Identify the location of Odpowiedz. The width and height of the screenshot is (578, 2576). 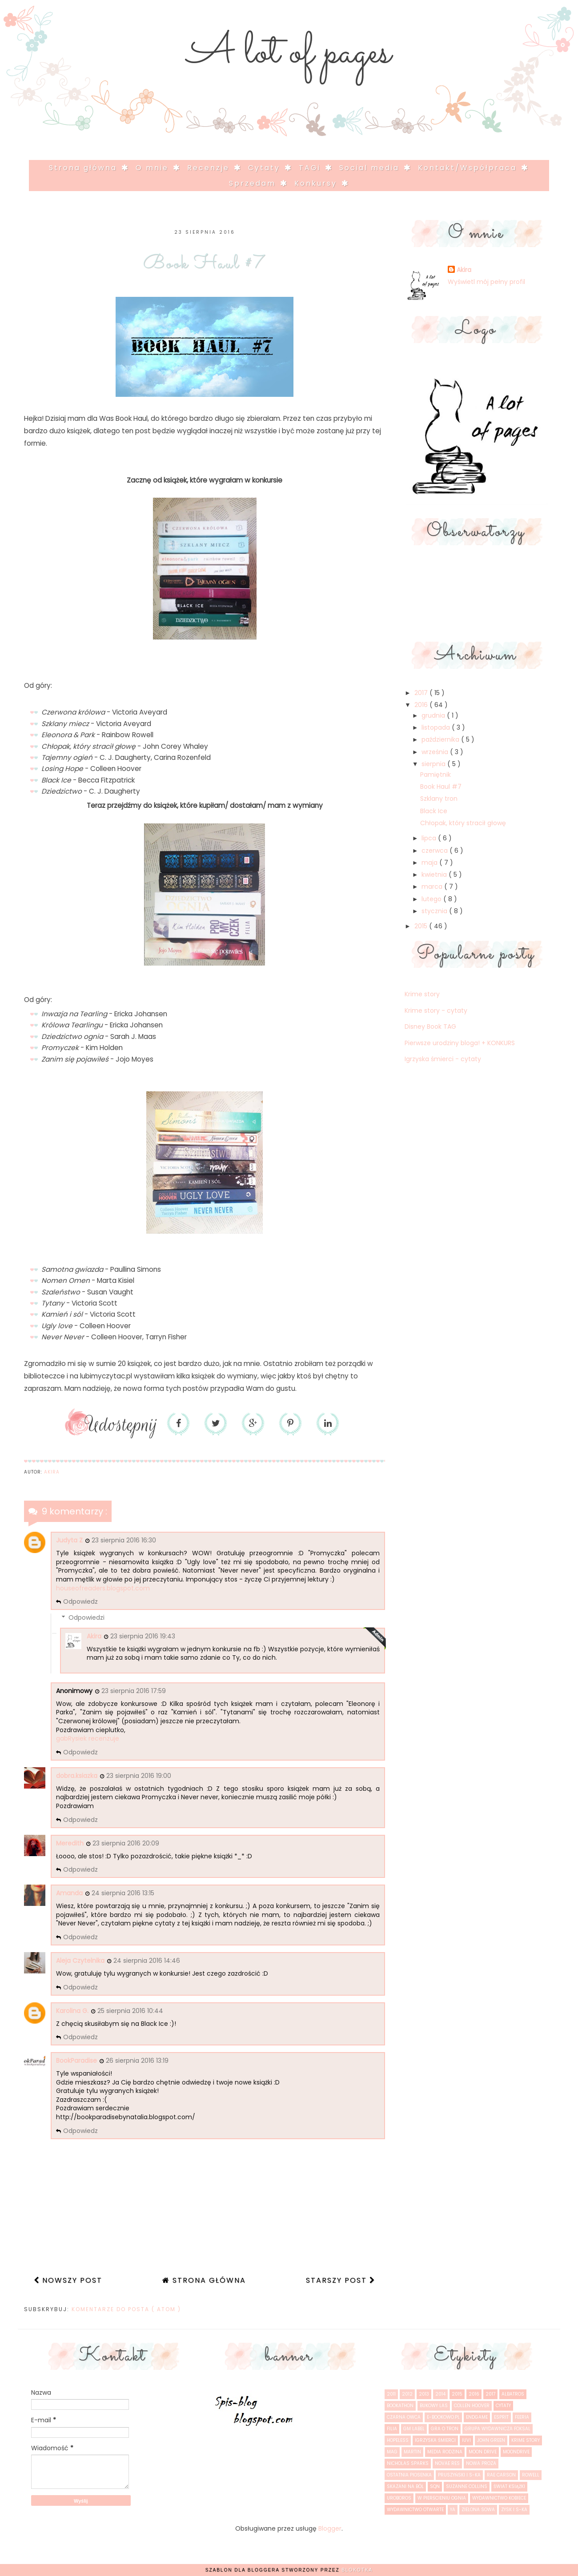
(80, 1601).